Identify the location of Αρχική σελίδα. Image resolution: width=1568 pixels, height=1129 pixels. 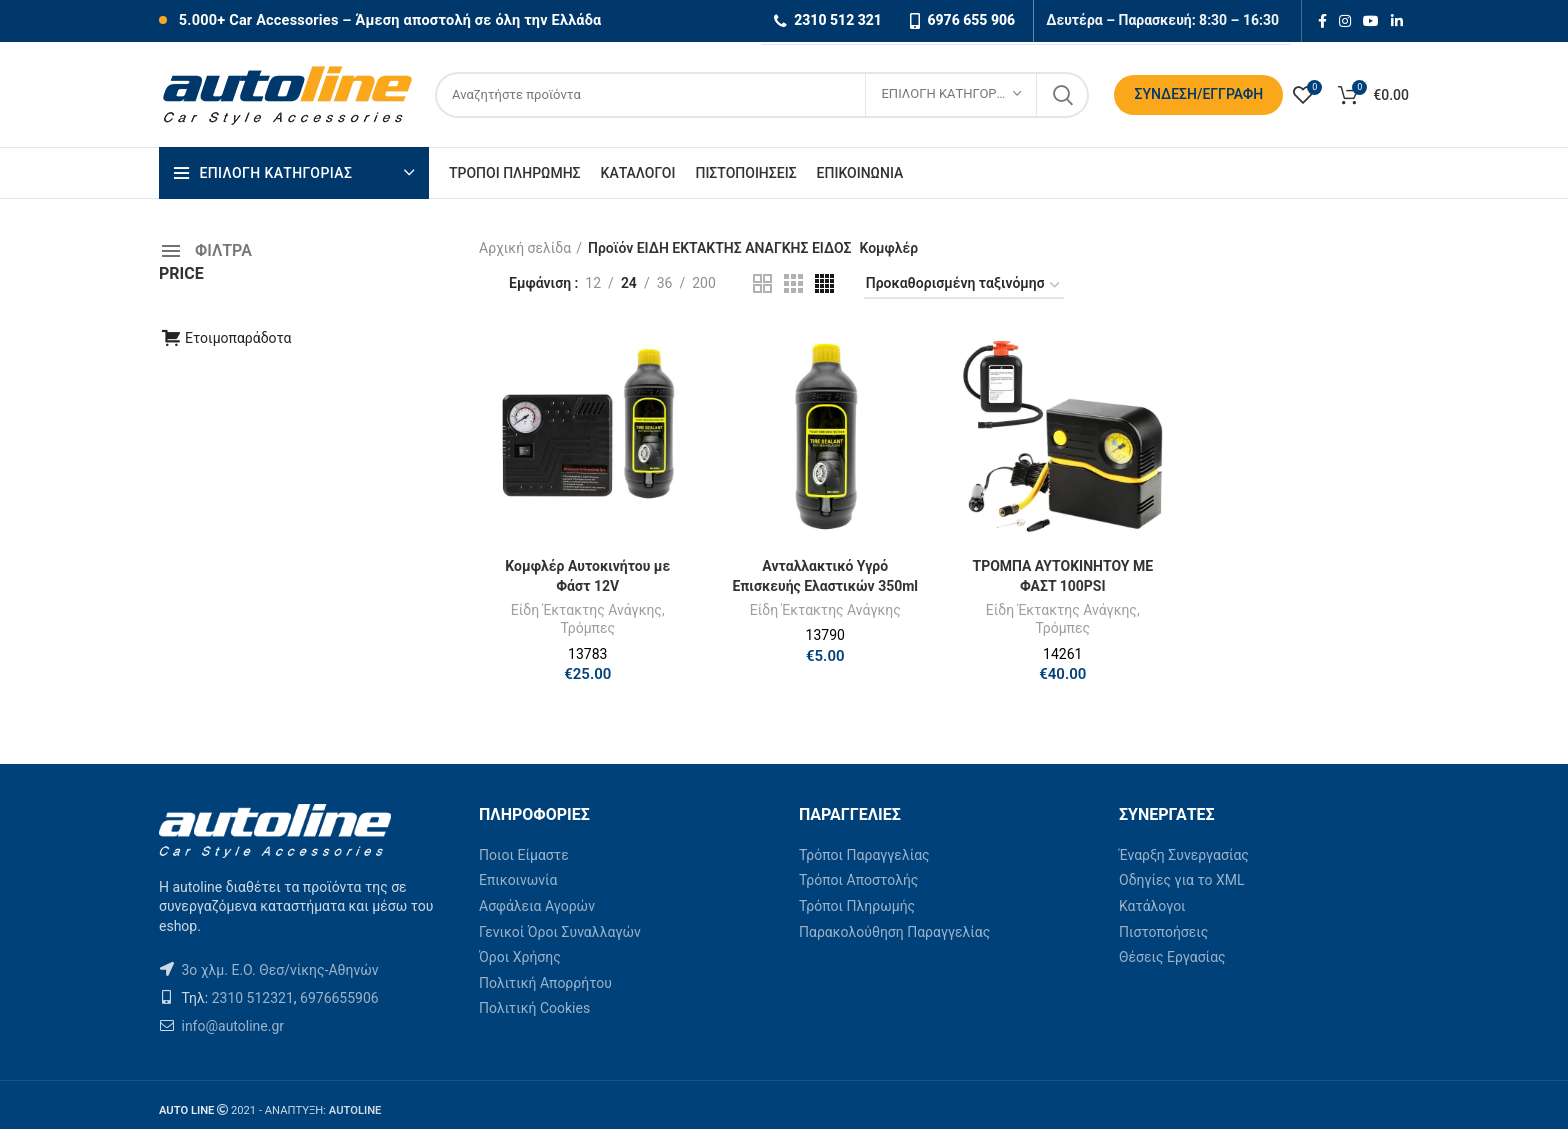
(525, 248).